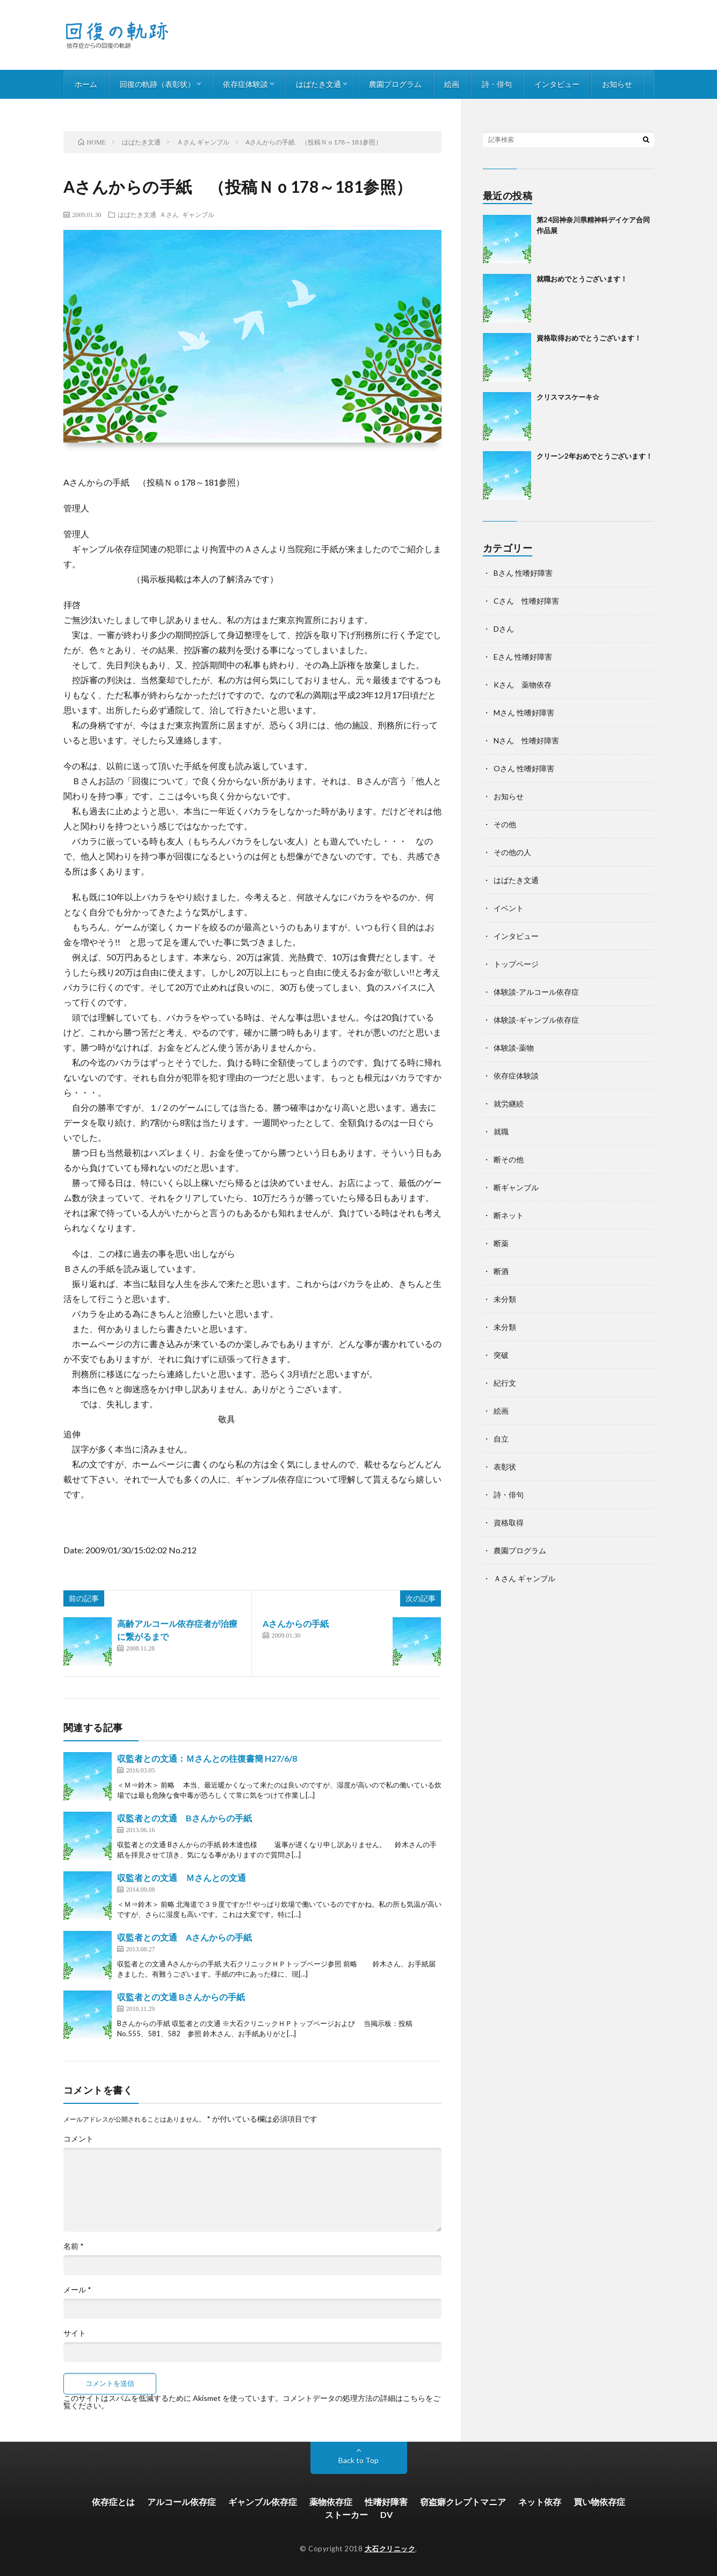  Describe the element at coordinates (516, 1187) in the screenshot. I see `断ギャンブル` at that location.